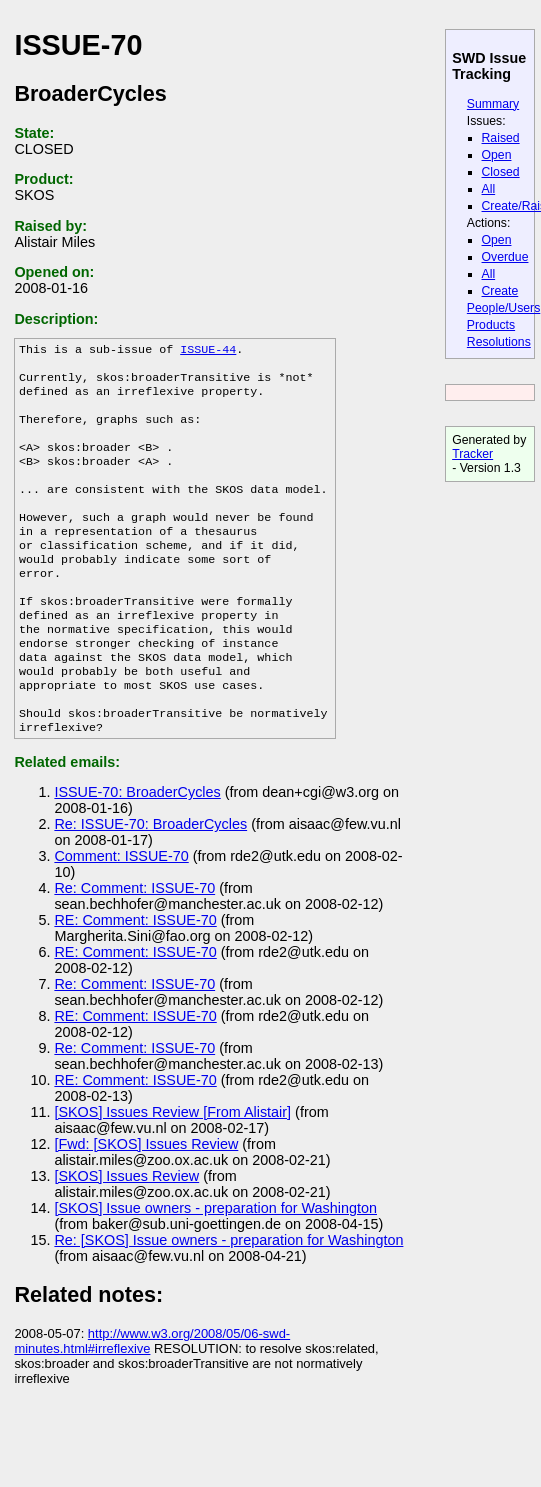  Describe the element at coordinates (491, 325) in the screenshot. I see `Products` at that location.